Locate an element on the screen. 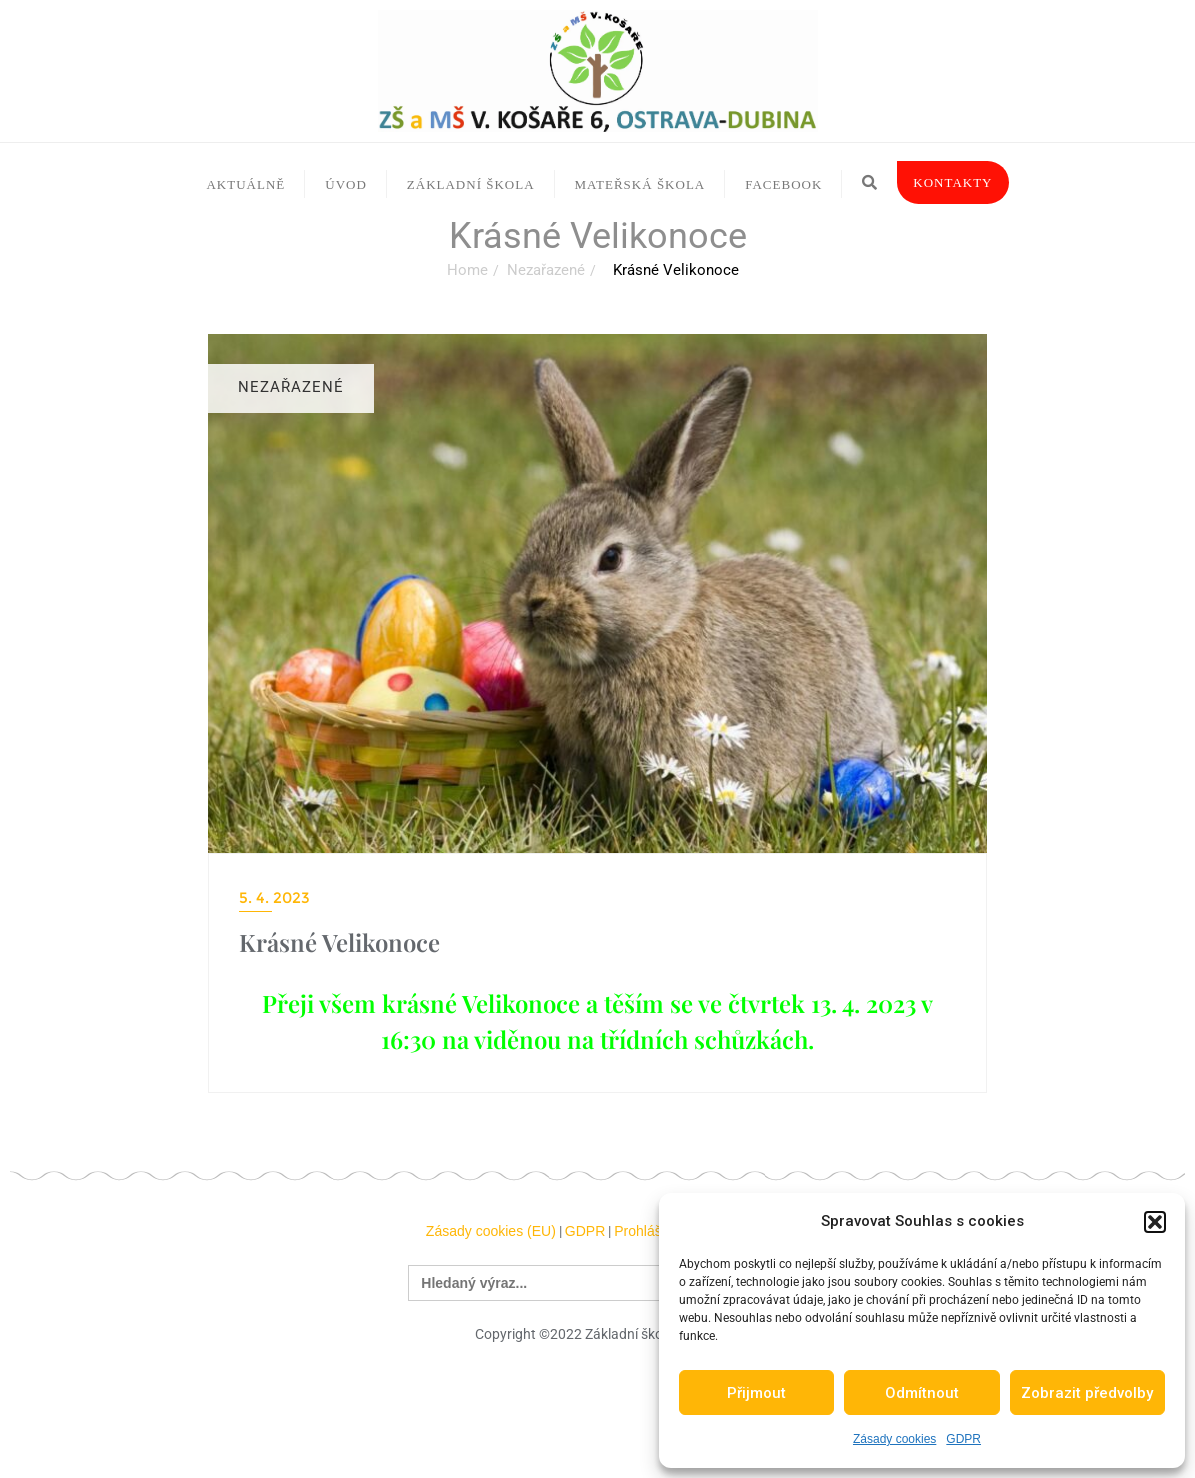 This screenshot has height=1478, width=1195. [button] is located at coordinates (1155, 1222).